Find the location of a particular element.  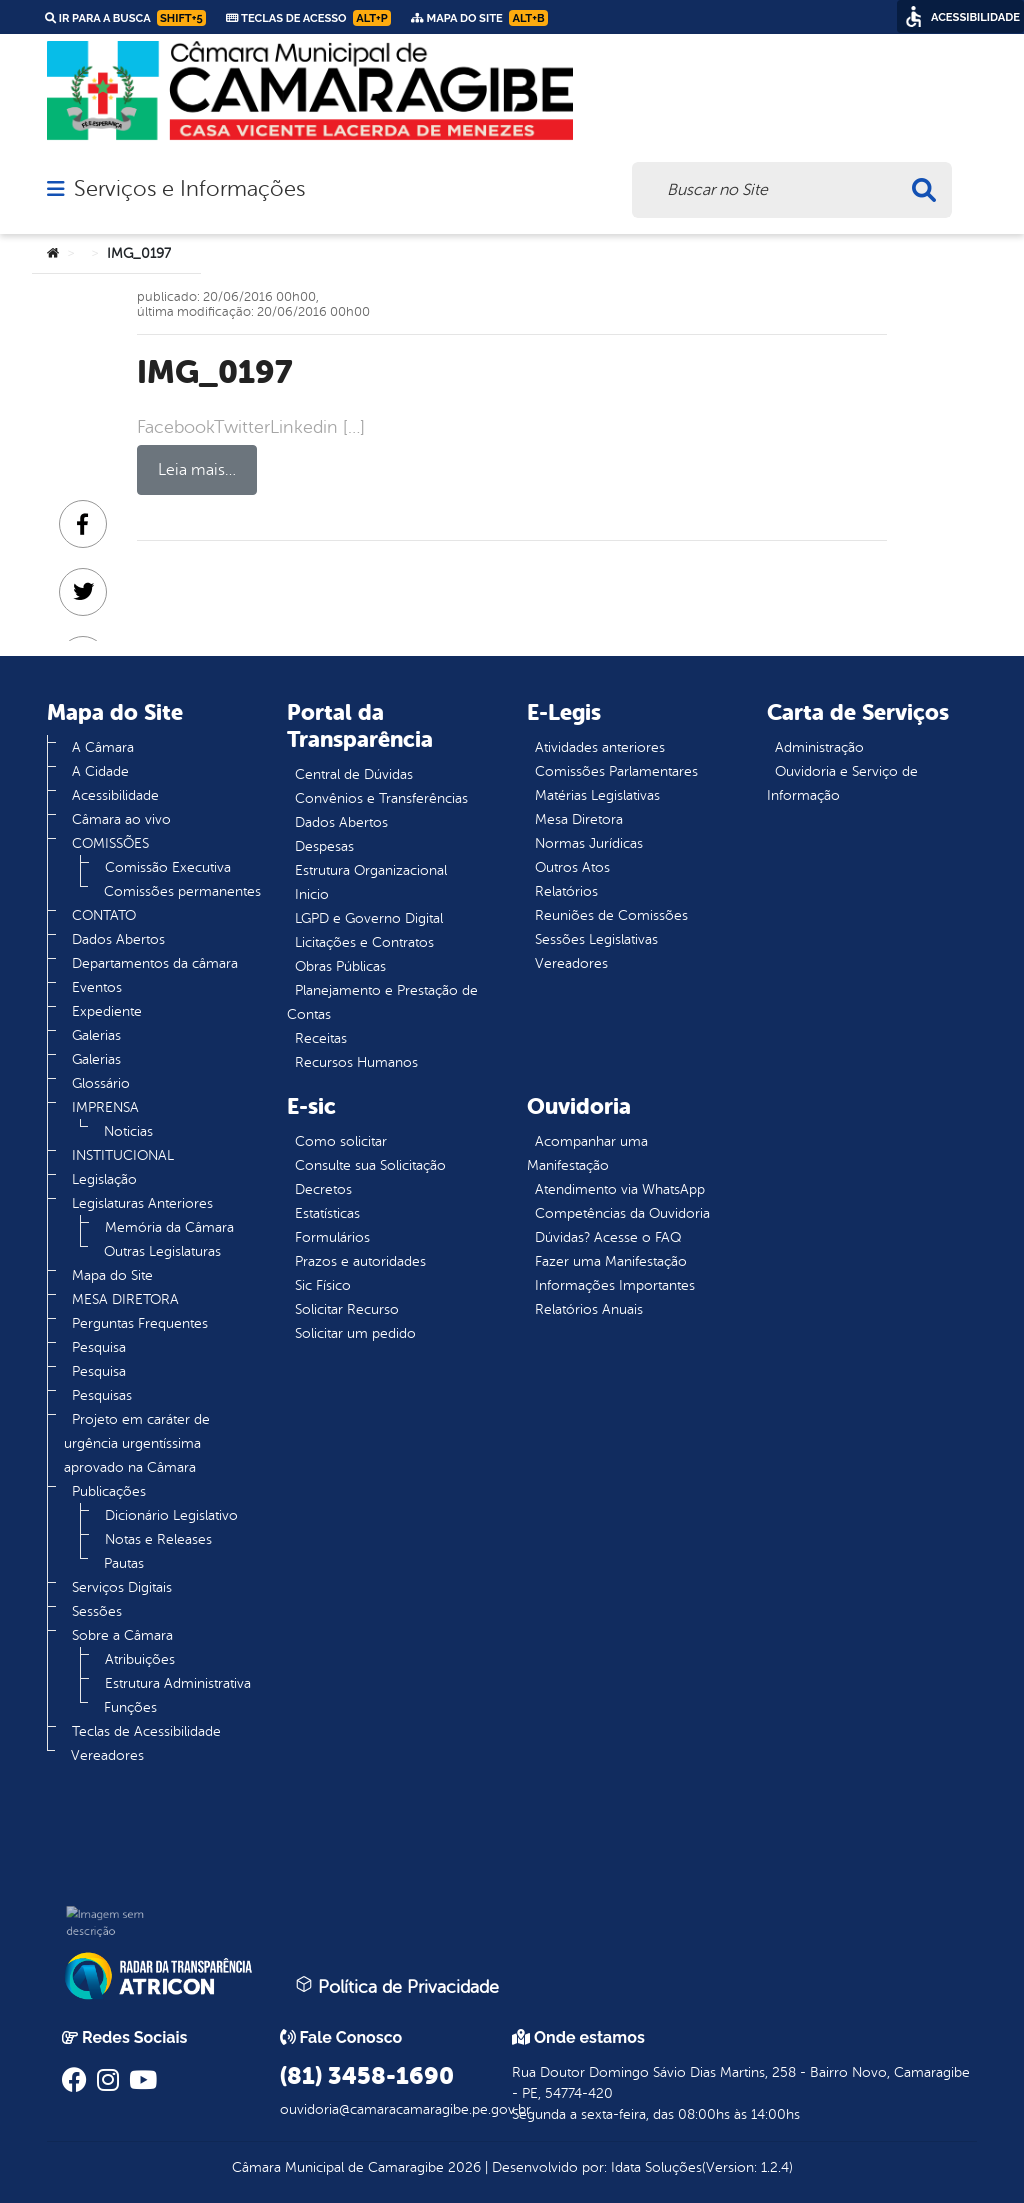

Dicionário Legislativo is located at coordinates (171, 1515).